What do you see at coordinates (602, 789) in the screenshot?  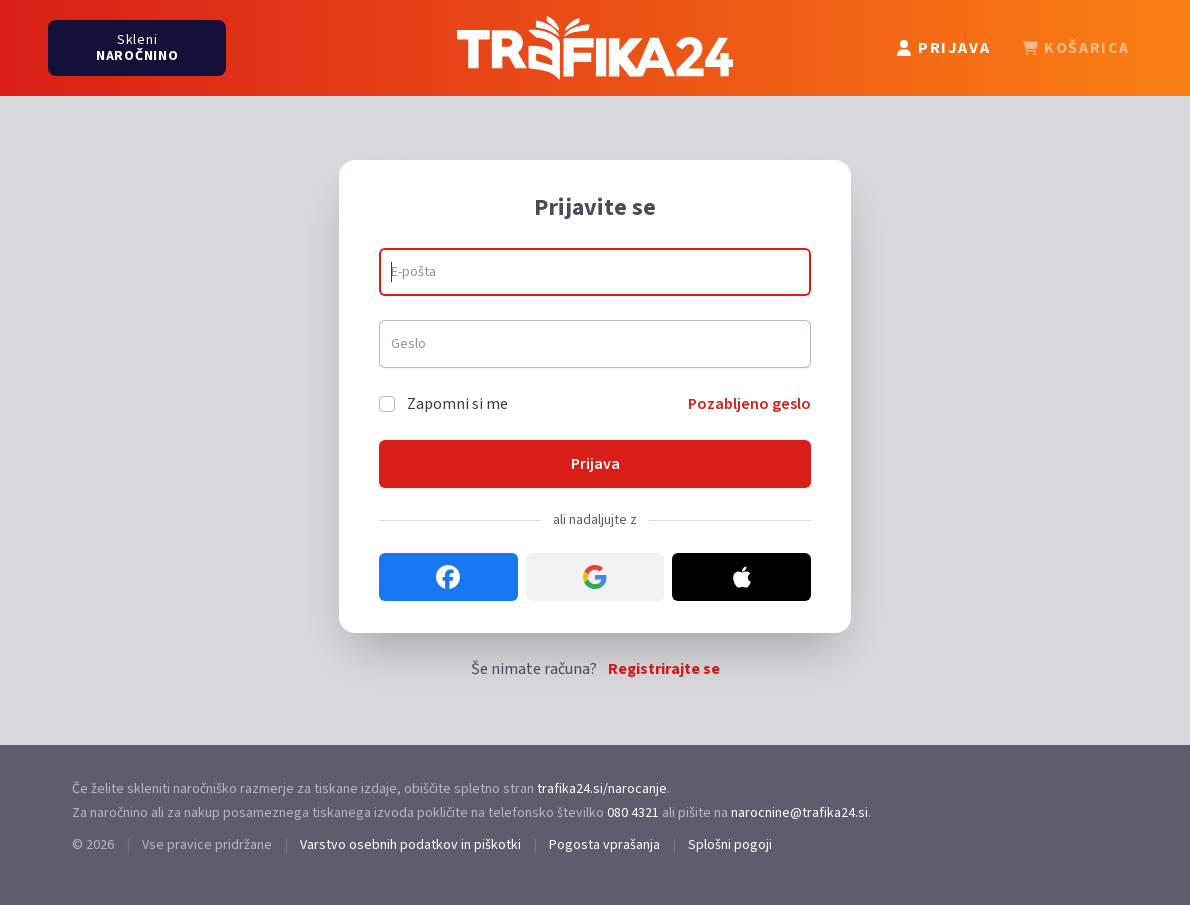 I see `trafika24.si/narocanje` at bounding box center [602, 789].